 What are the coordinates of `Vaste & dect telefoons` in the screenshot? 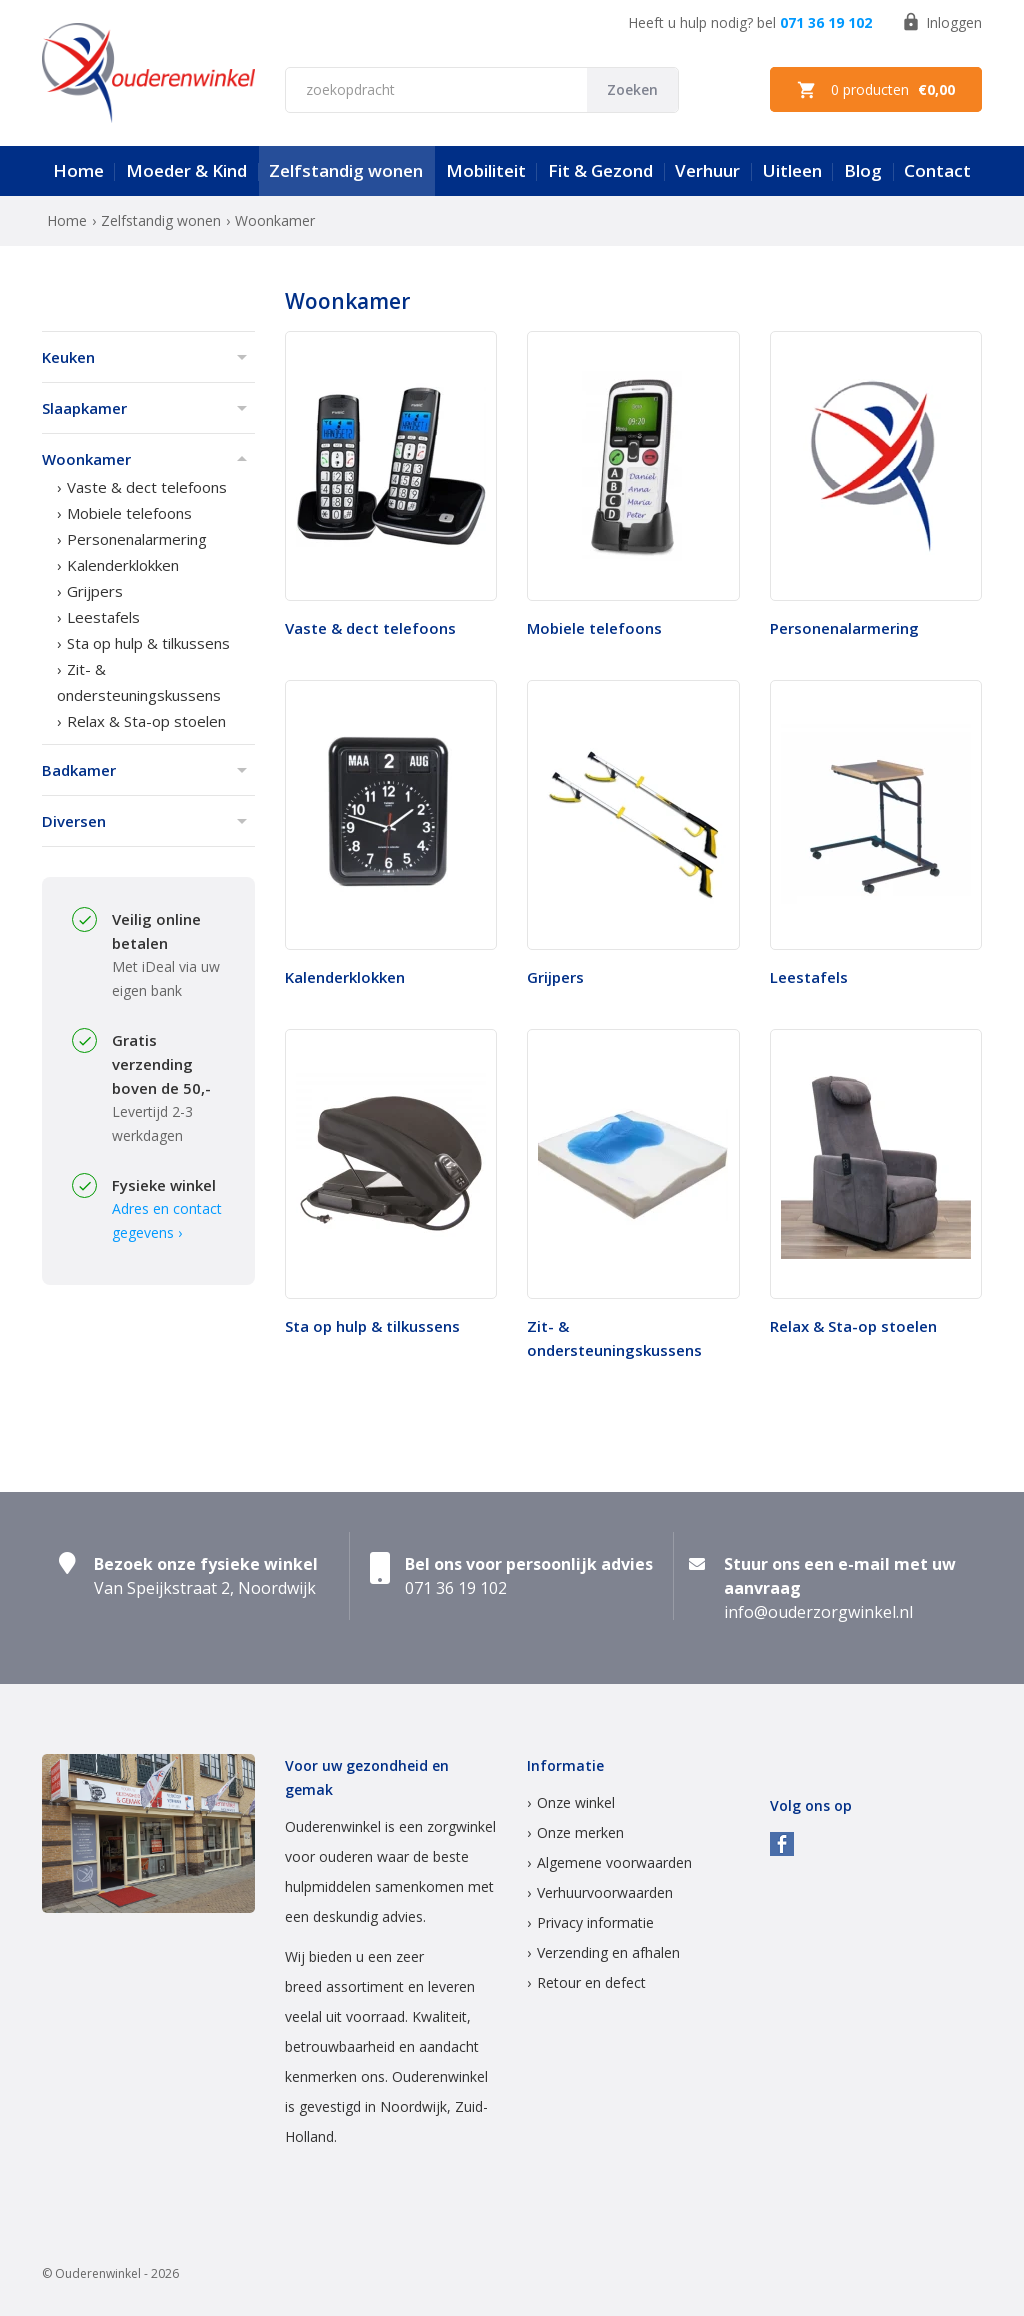 It's located at (147, 487).